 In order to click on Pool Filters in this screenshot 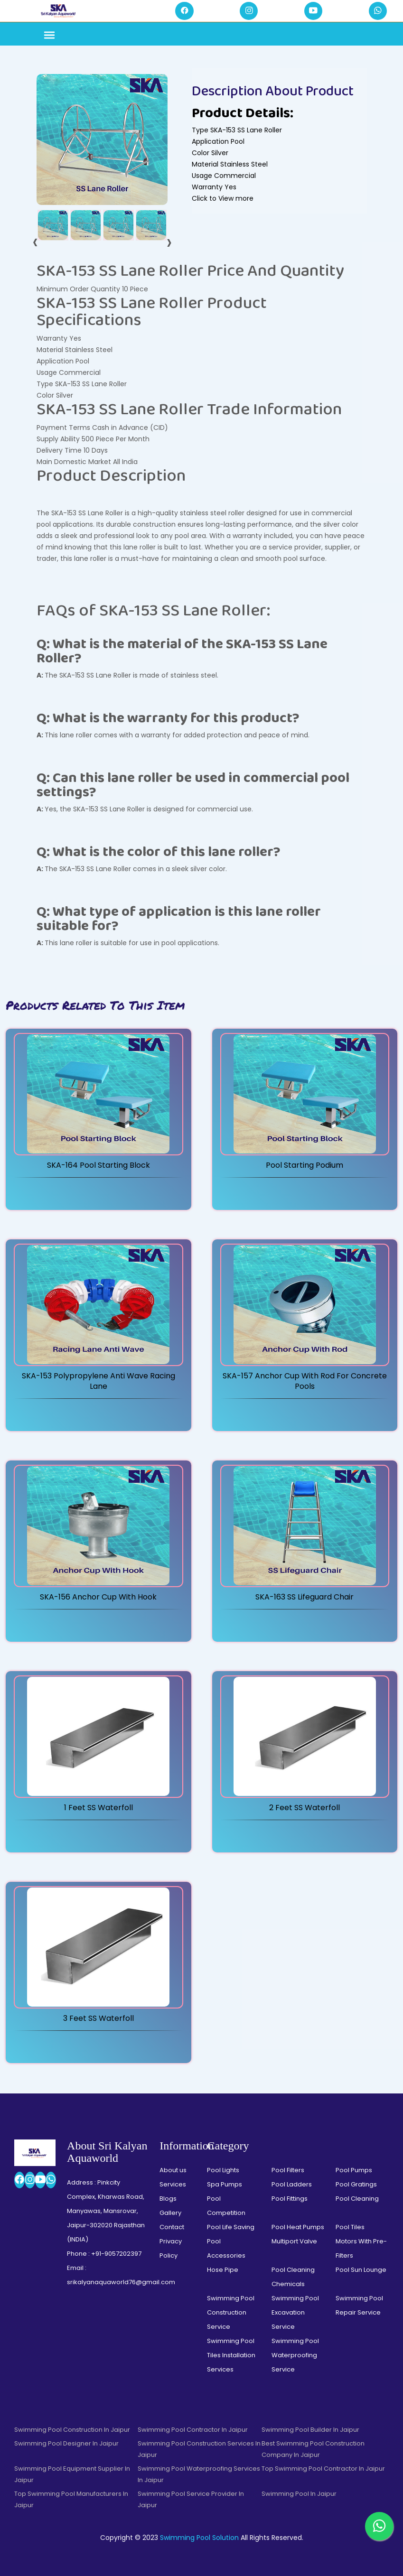, I will do `click(288, 2170)`.